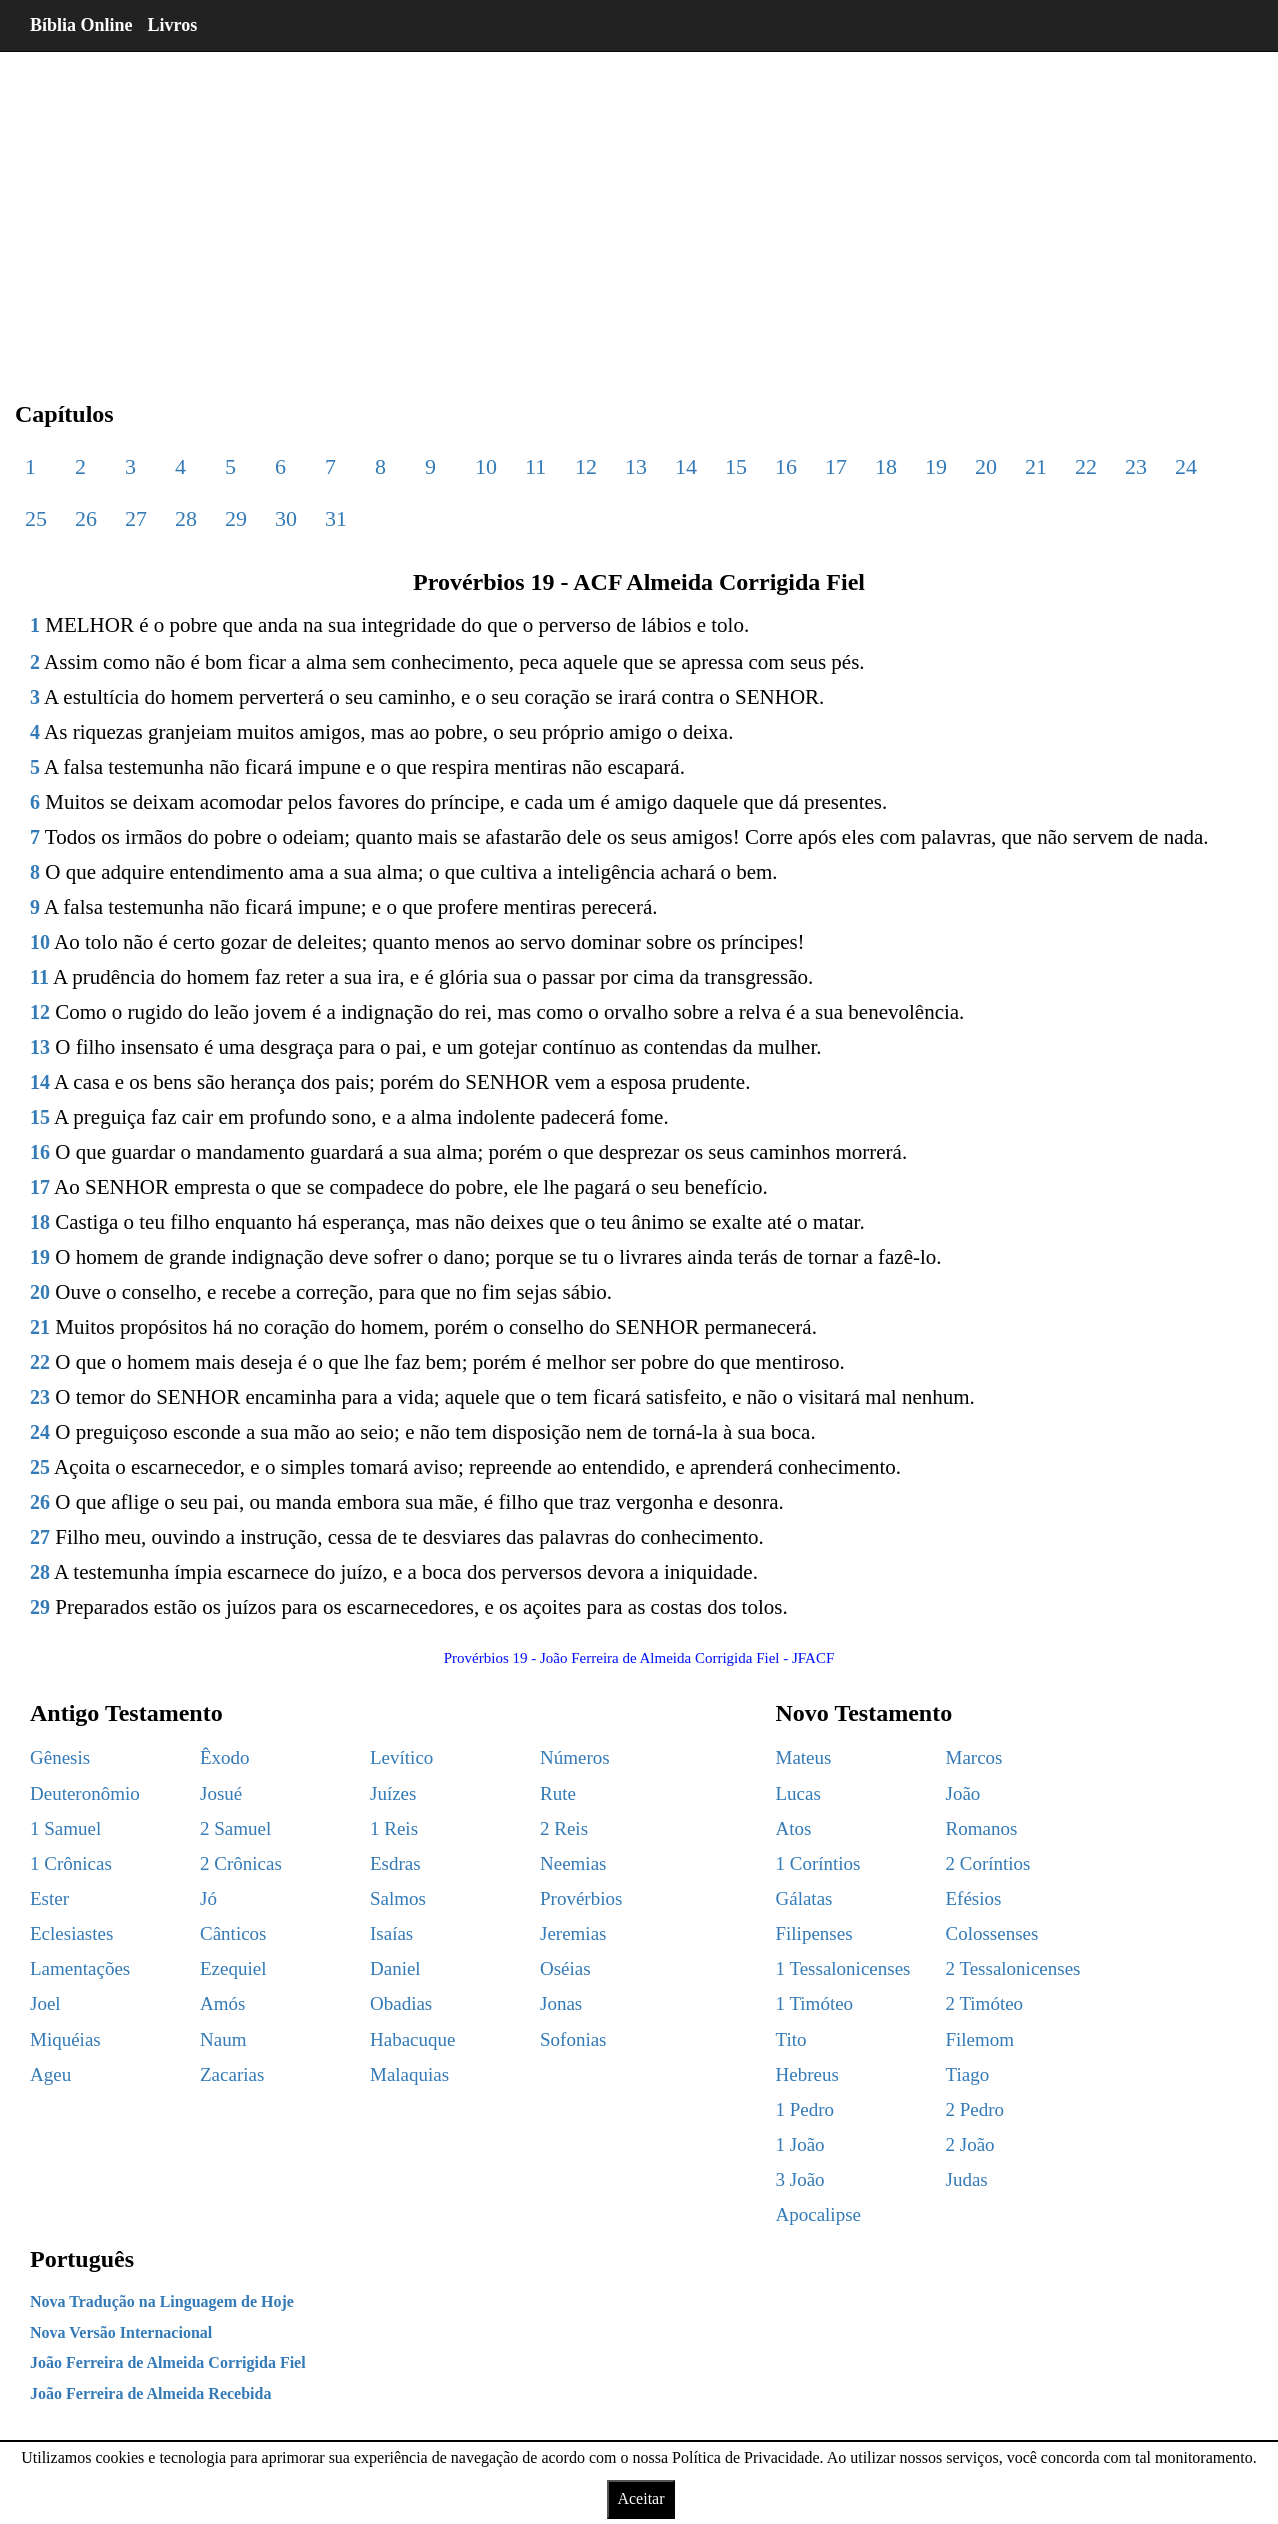 The height and width of the screenshot is (2524, 1278). I want to click on Ester, so click(49, 1898).